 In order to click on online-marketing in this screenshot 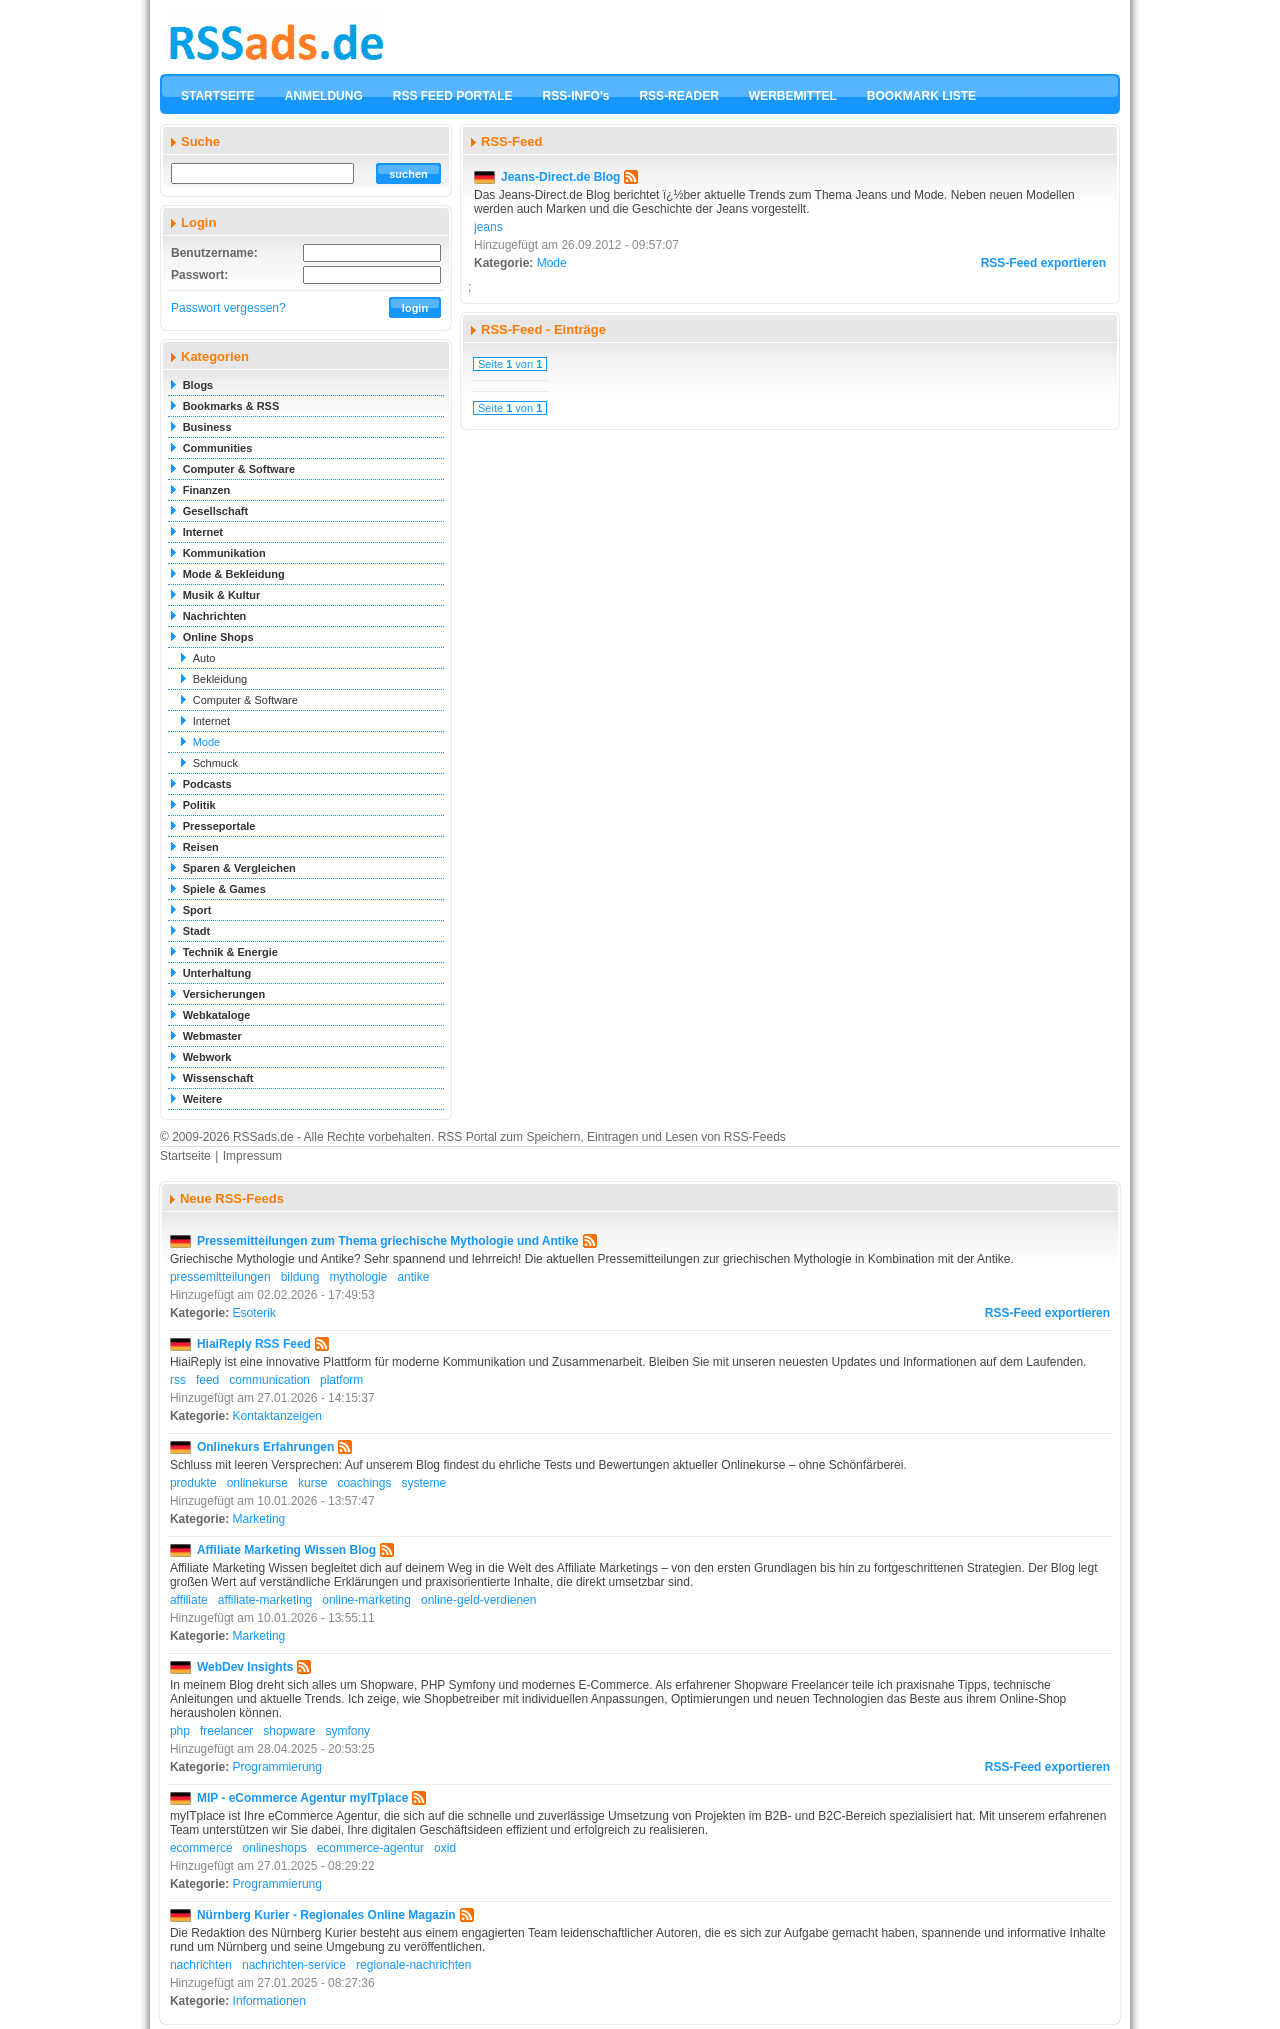, I will do `click(366, 1600)`.